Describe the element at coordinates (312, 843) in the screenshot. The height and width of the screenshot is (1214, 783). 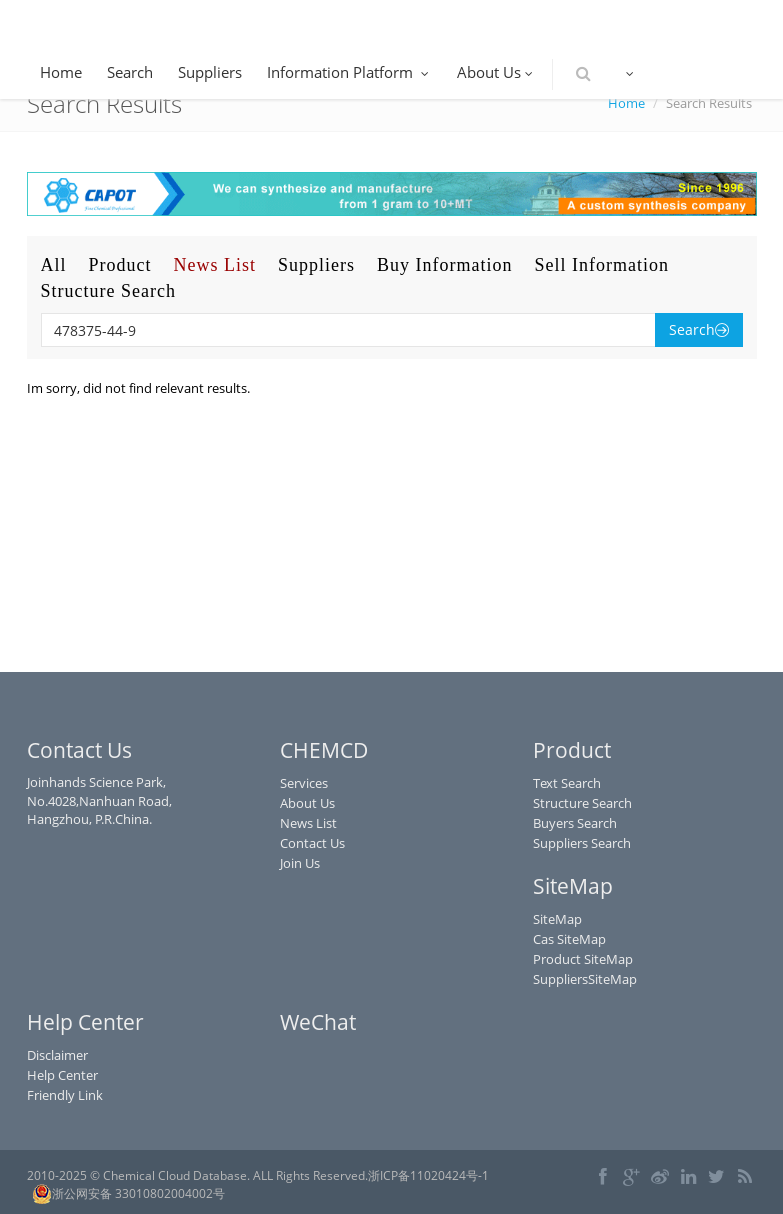
I see `Contact Us` at that location.